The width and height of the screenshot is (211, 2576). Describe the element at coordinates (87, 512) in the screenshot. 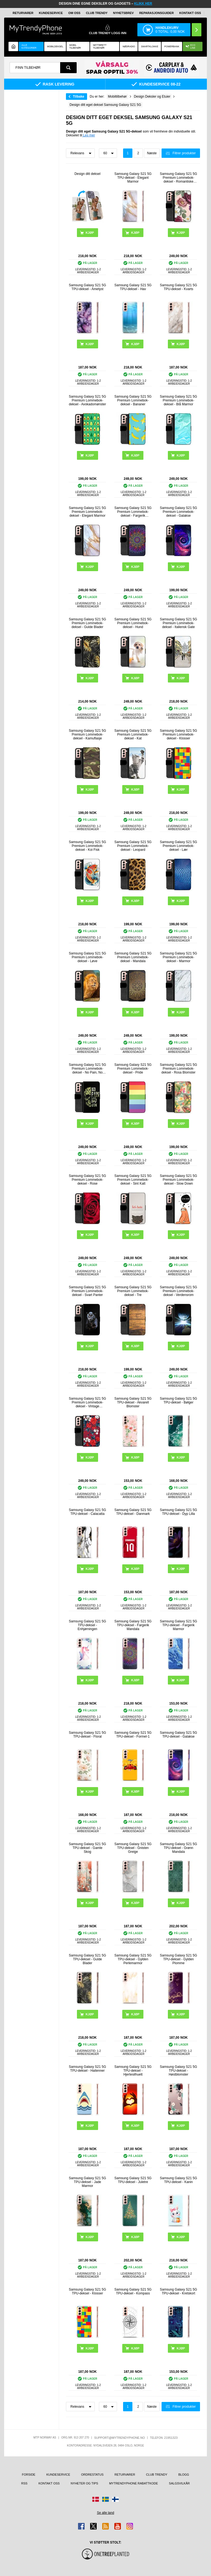

I see `Samsung Galaxy S21 5G Premium Lommebok-deksel - Elegant Marmor` at that location.